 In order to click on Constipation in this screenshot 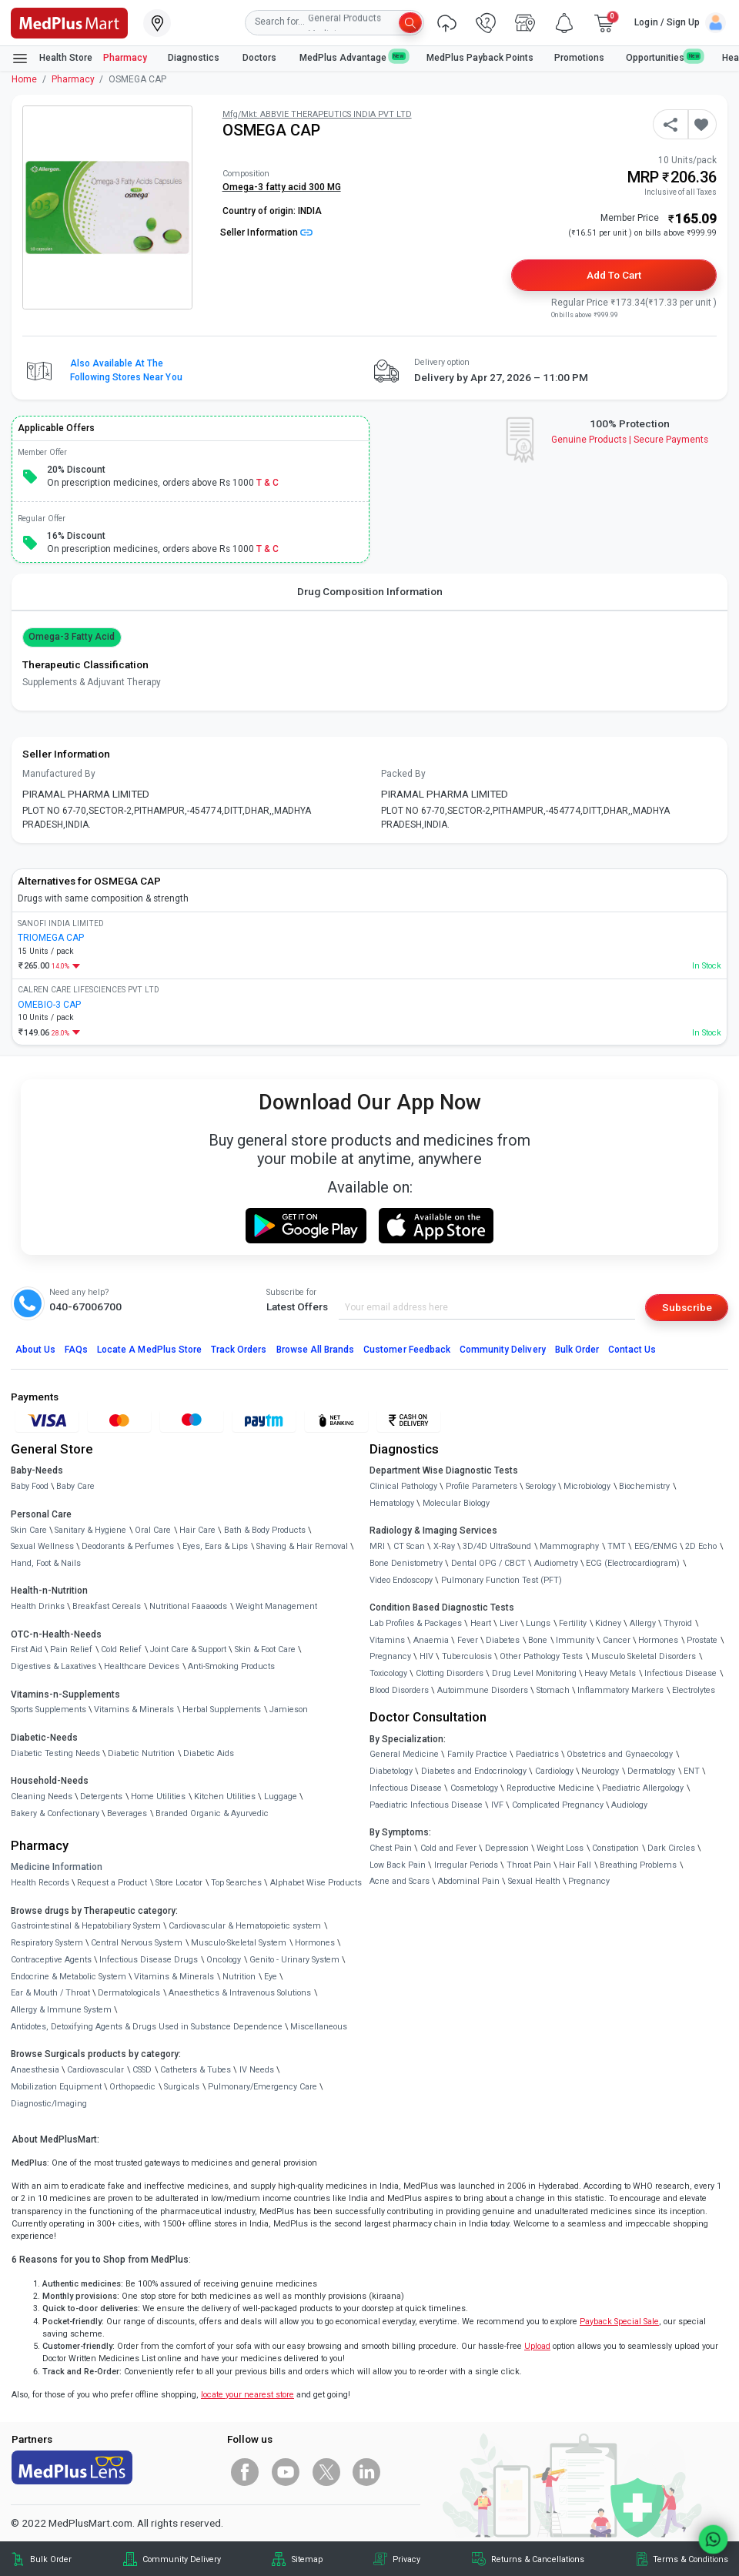, I will do `click(615, 1848)`.